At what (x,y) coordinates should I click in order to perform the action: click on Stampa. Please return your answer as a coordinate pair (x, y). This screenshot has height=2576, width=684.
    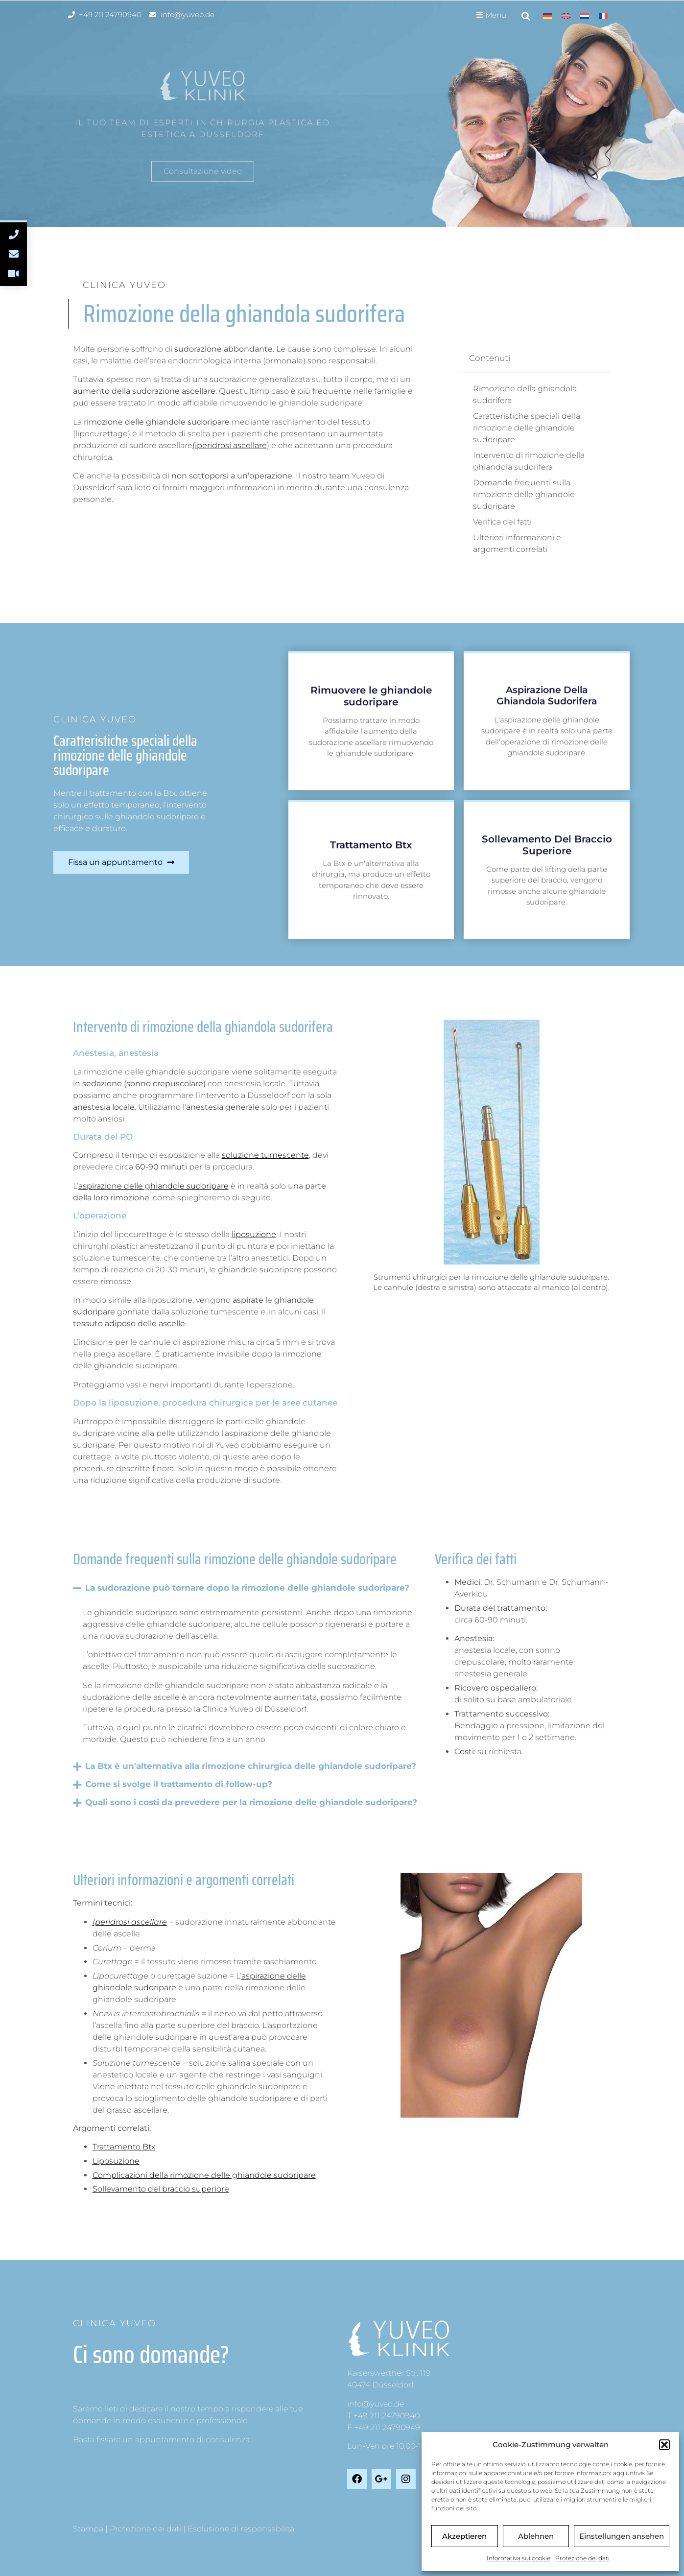
    Looking at the image, I should click on (88, 2528).